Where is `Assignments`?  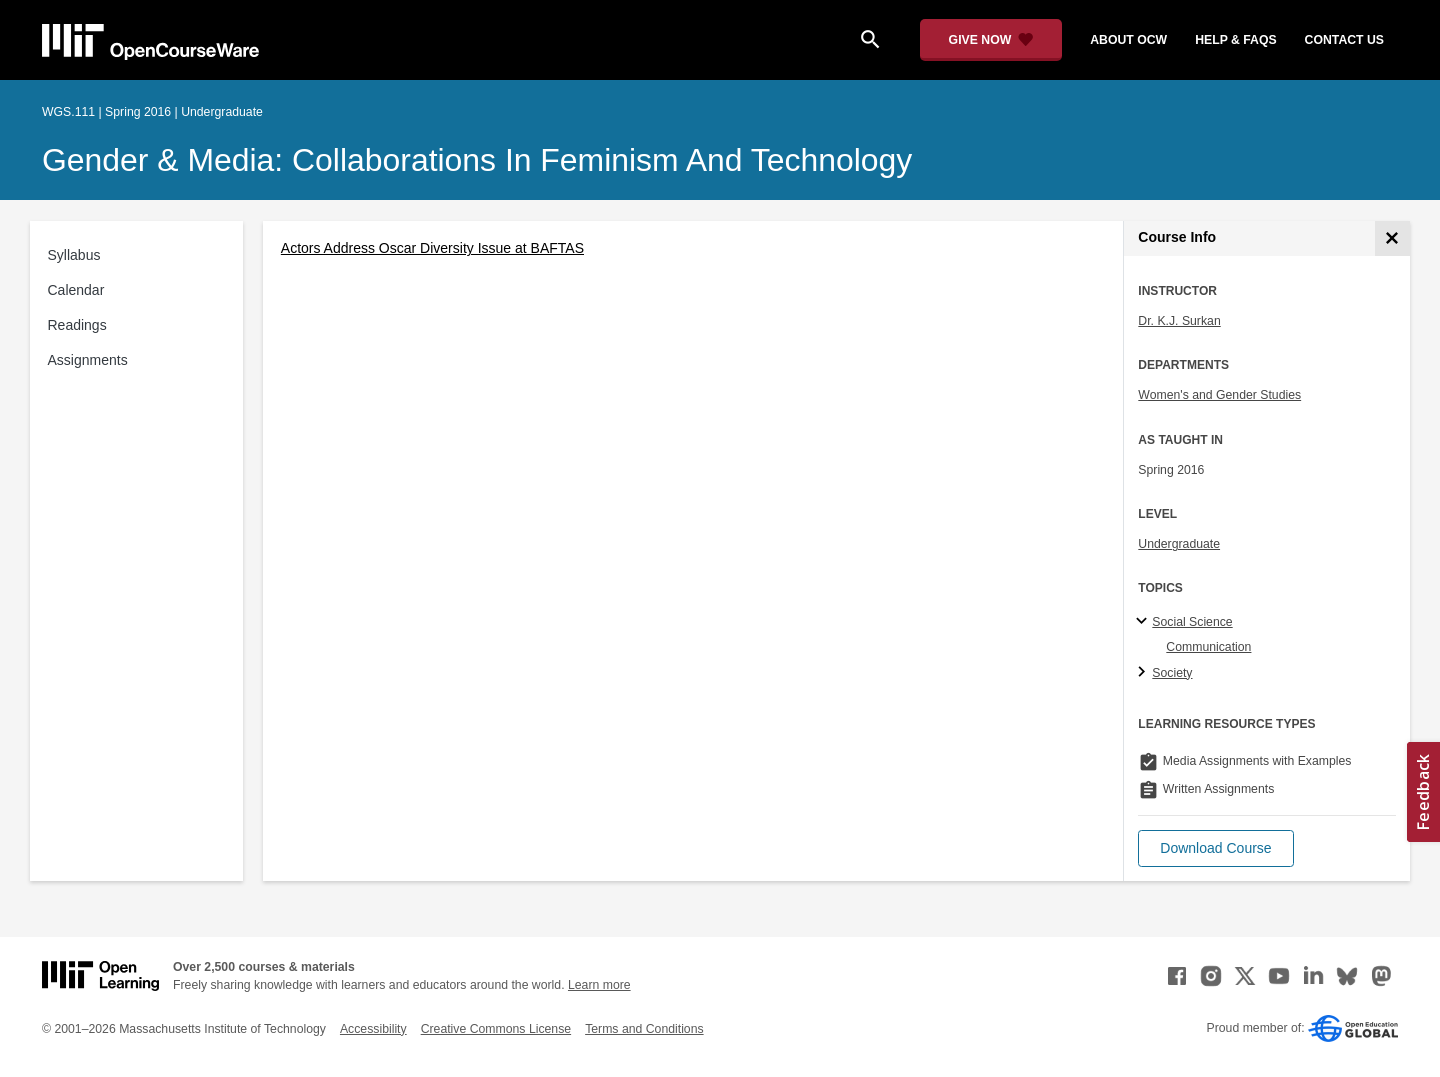
Assignments is located at coordinates (88, 360).